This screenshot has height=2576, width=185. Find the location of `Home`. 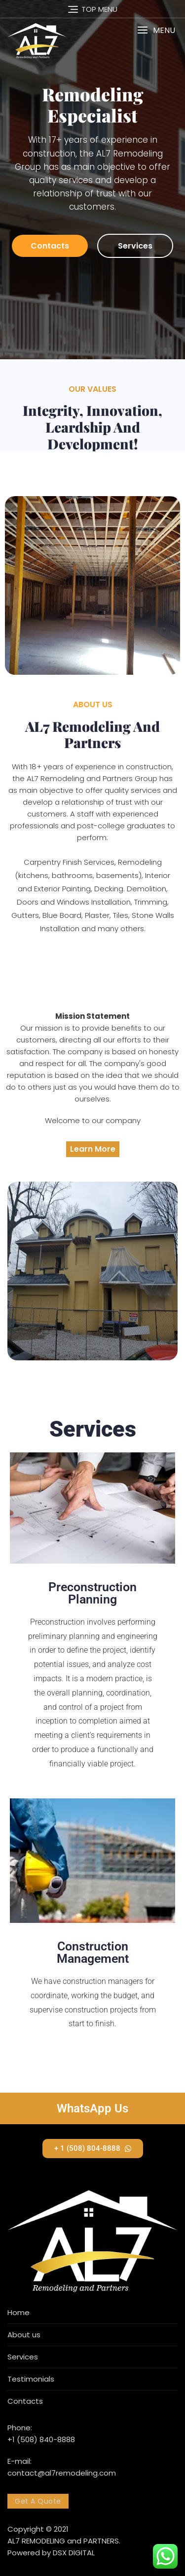

Home is located at coordinates (18, 2312).